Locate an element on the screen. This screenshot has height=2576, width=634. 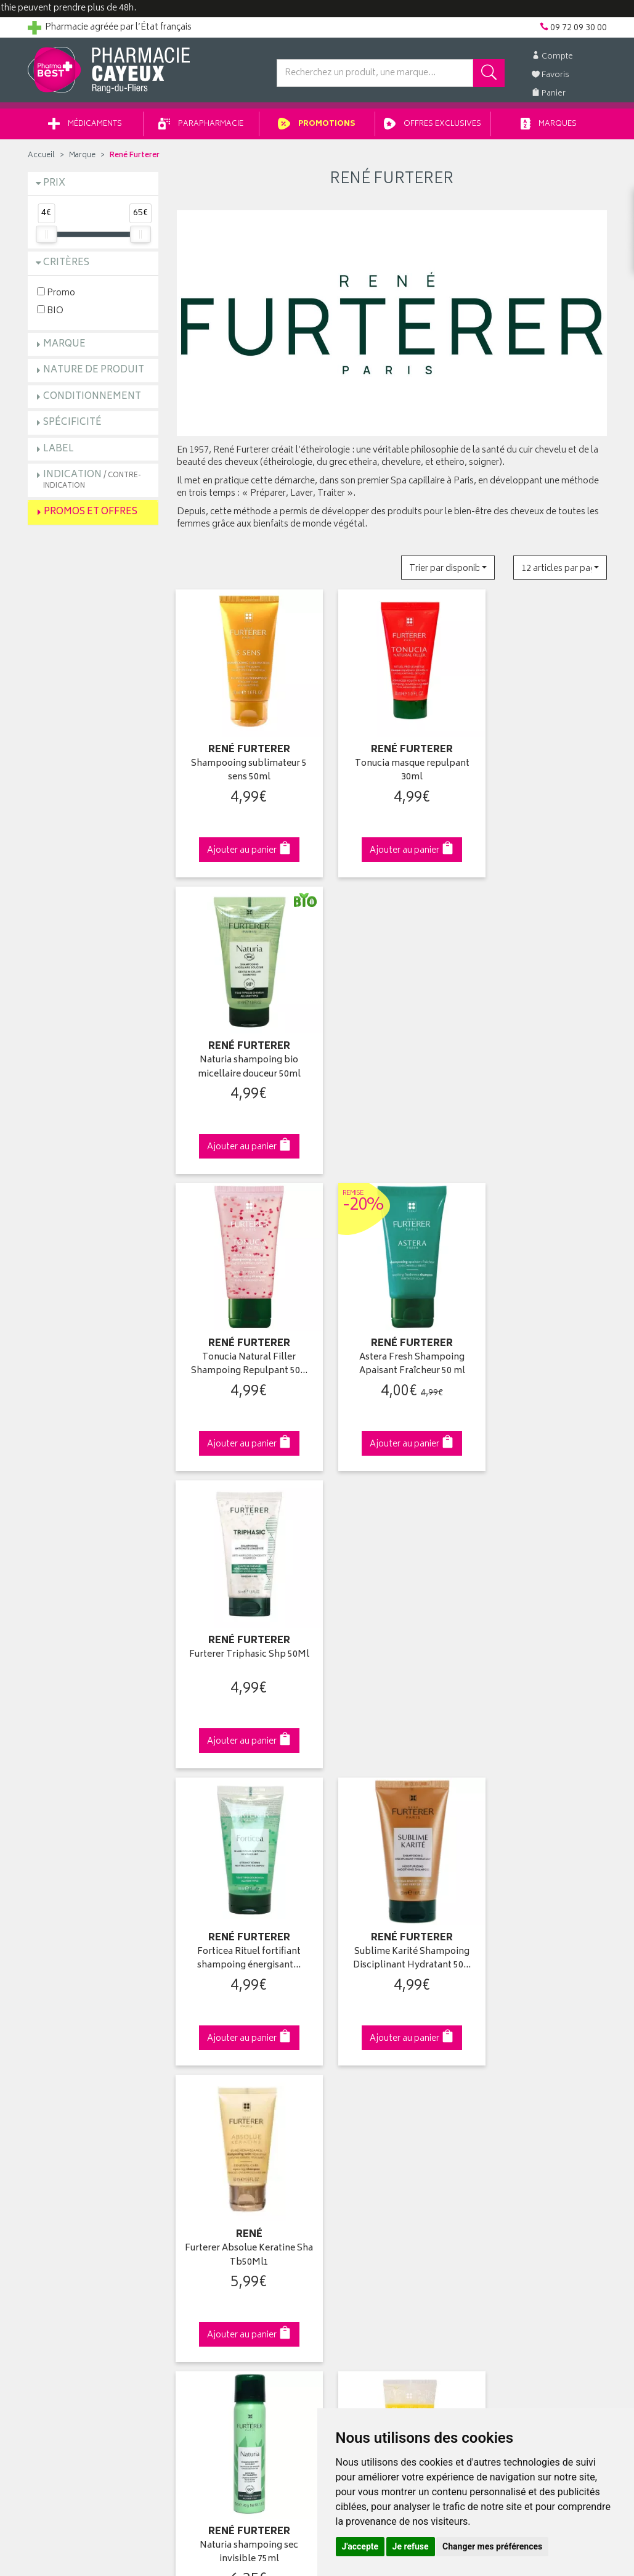
Identification is located at coordinates (351, 2054).